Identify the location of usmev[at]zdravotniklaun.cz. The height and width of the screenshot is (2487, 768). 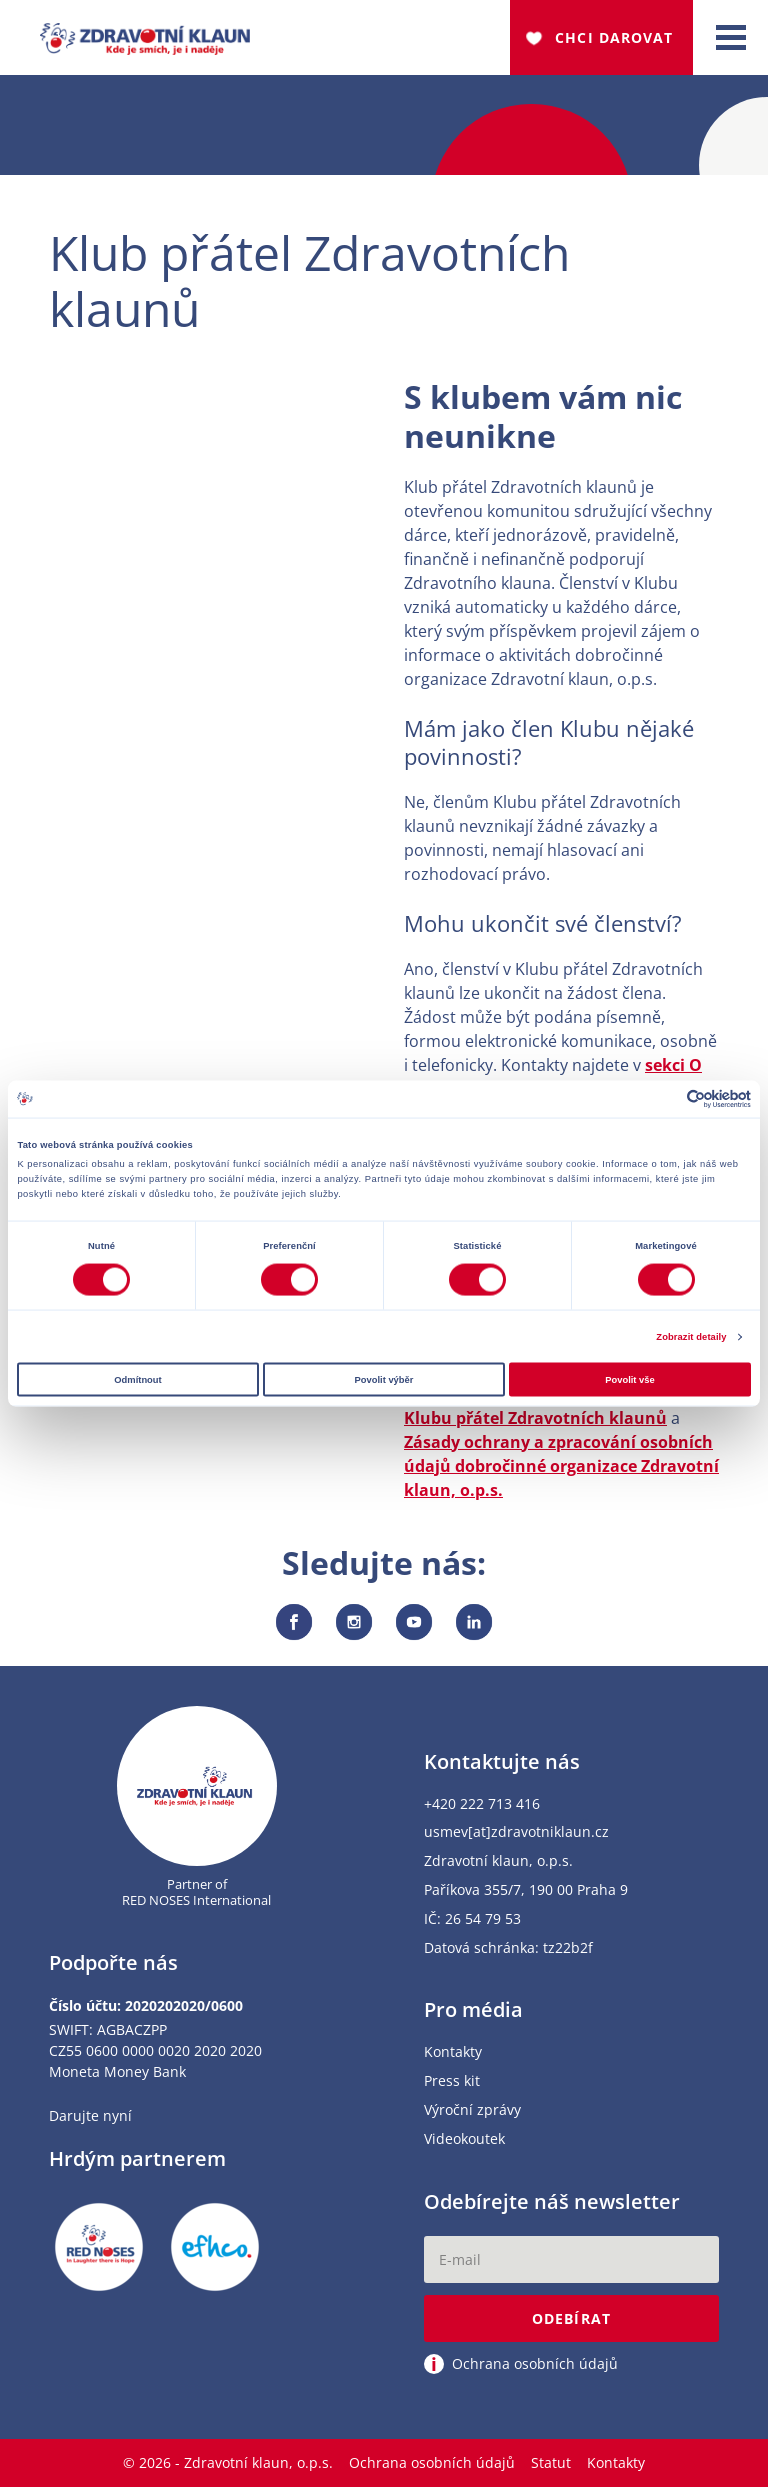
(516, 1832).